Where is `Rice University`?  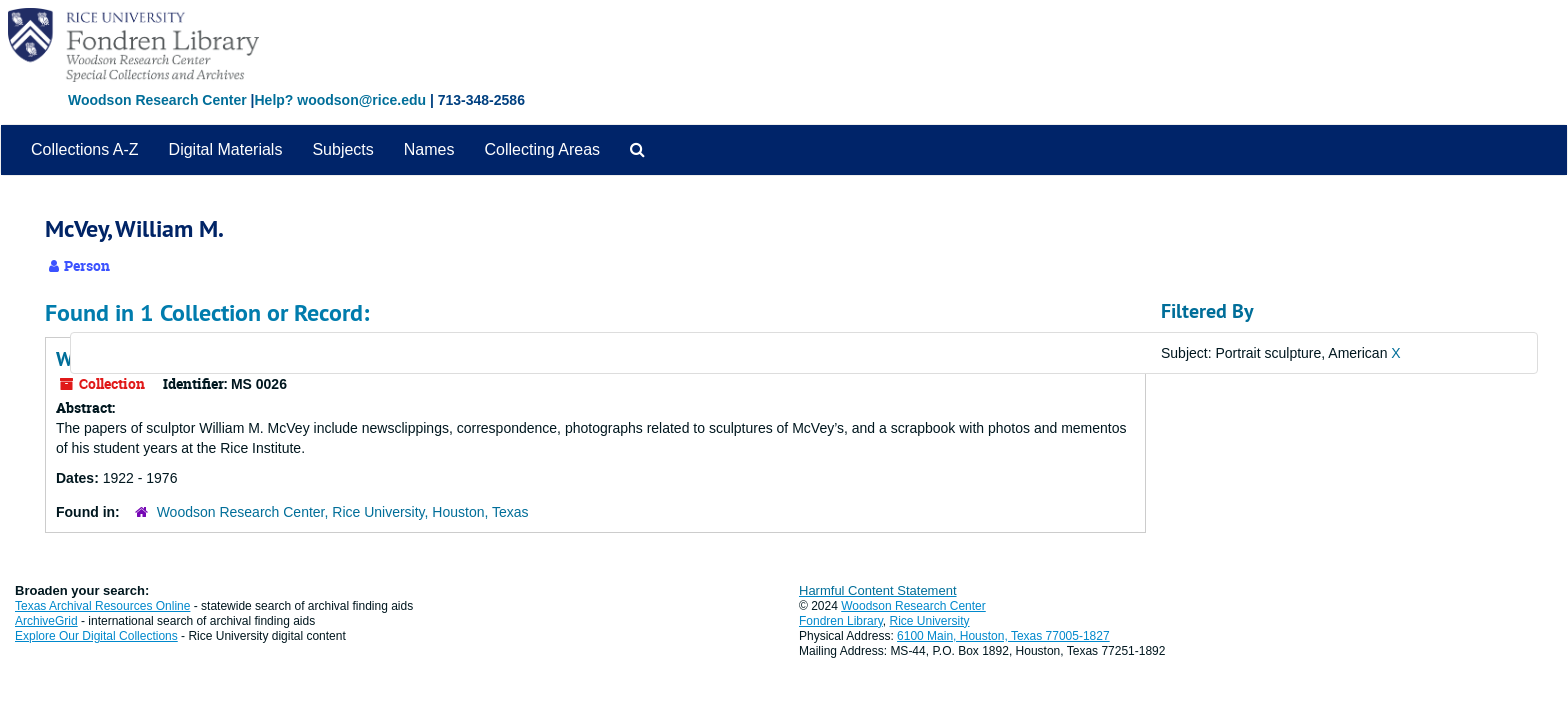
Rice University is located at coordinates (930, 621).